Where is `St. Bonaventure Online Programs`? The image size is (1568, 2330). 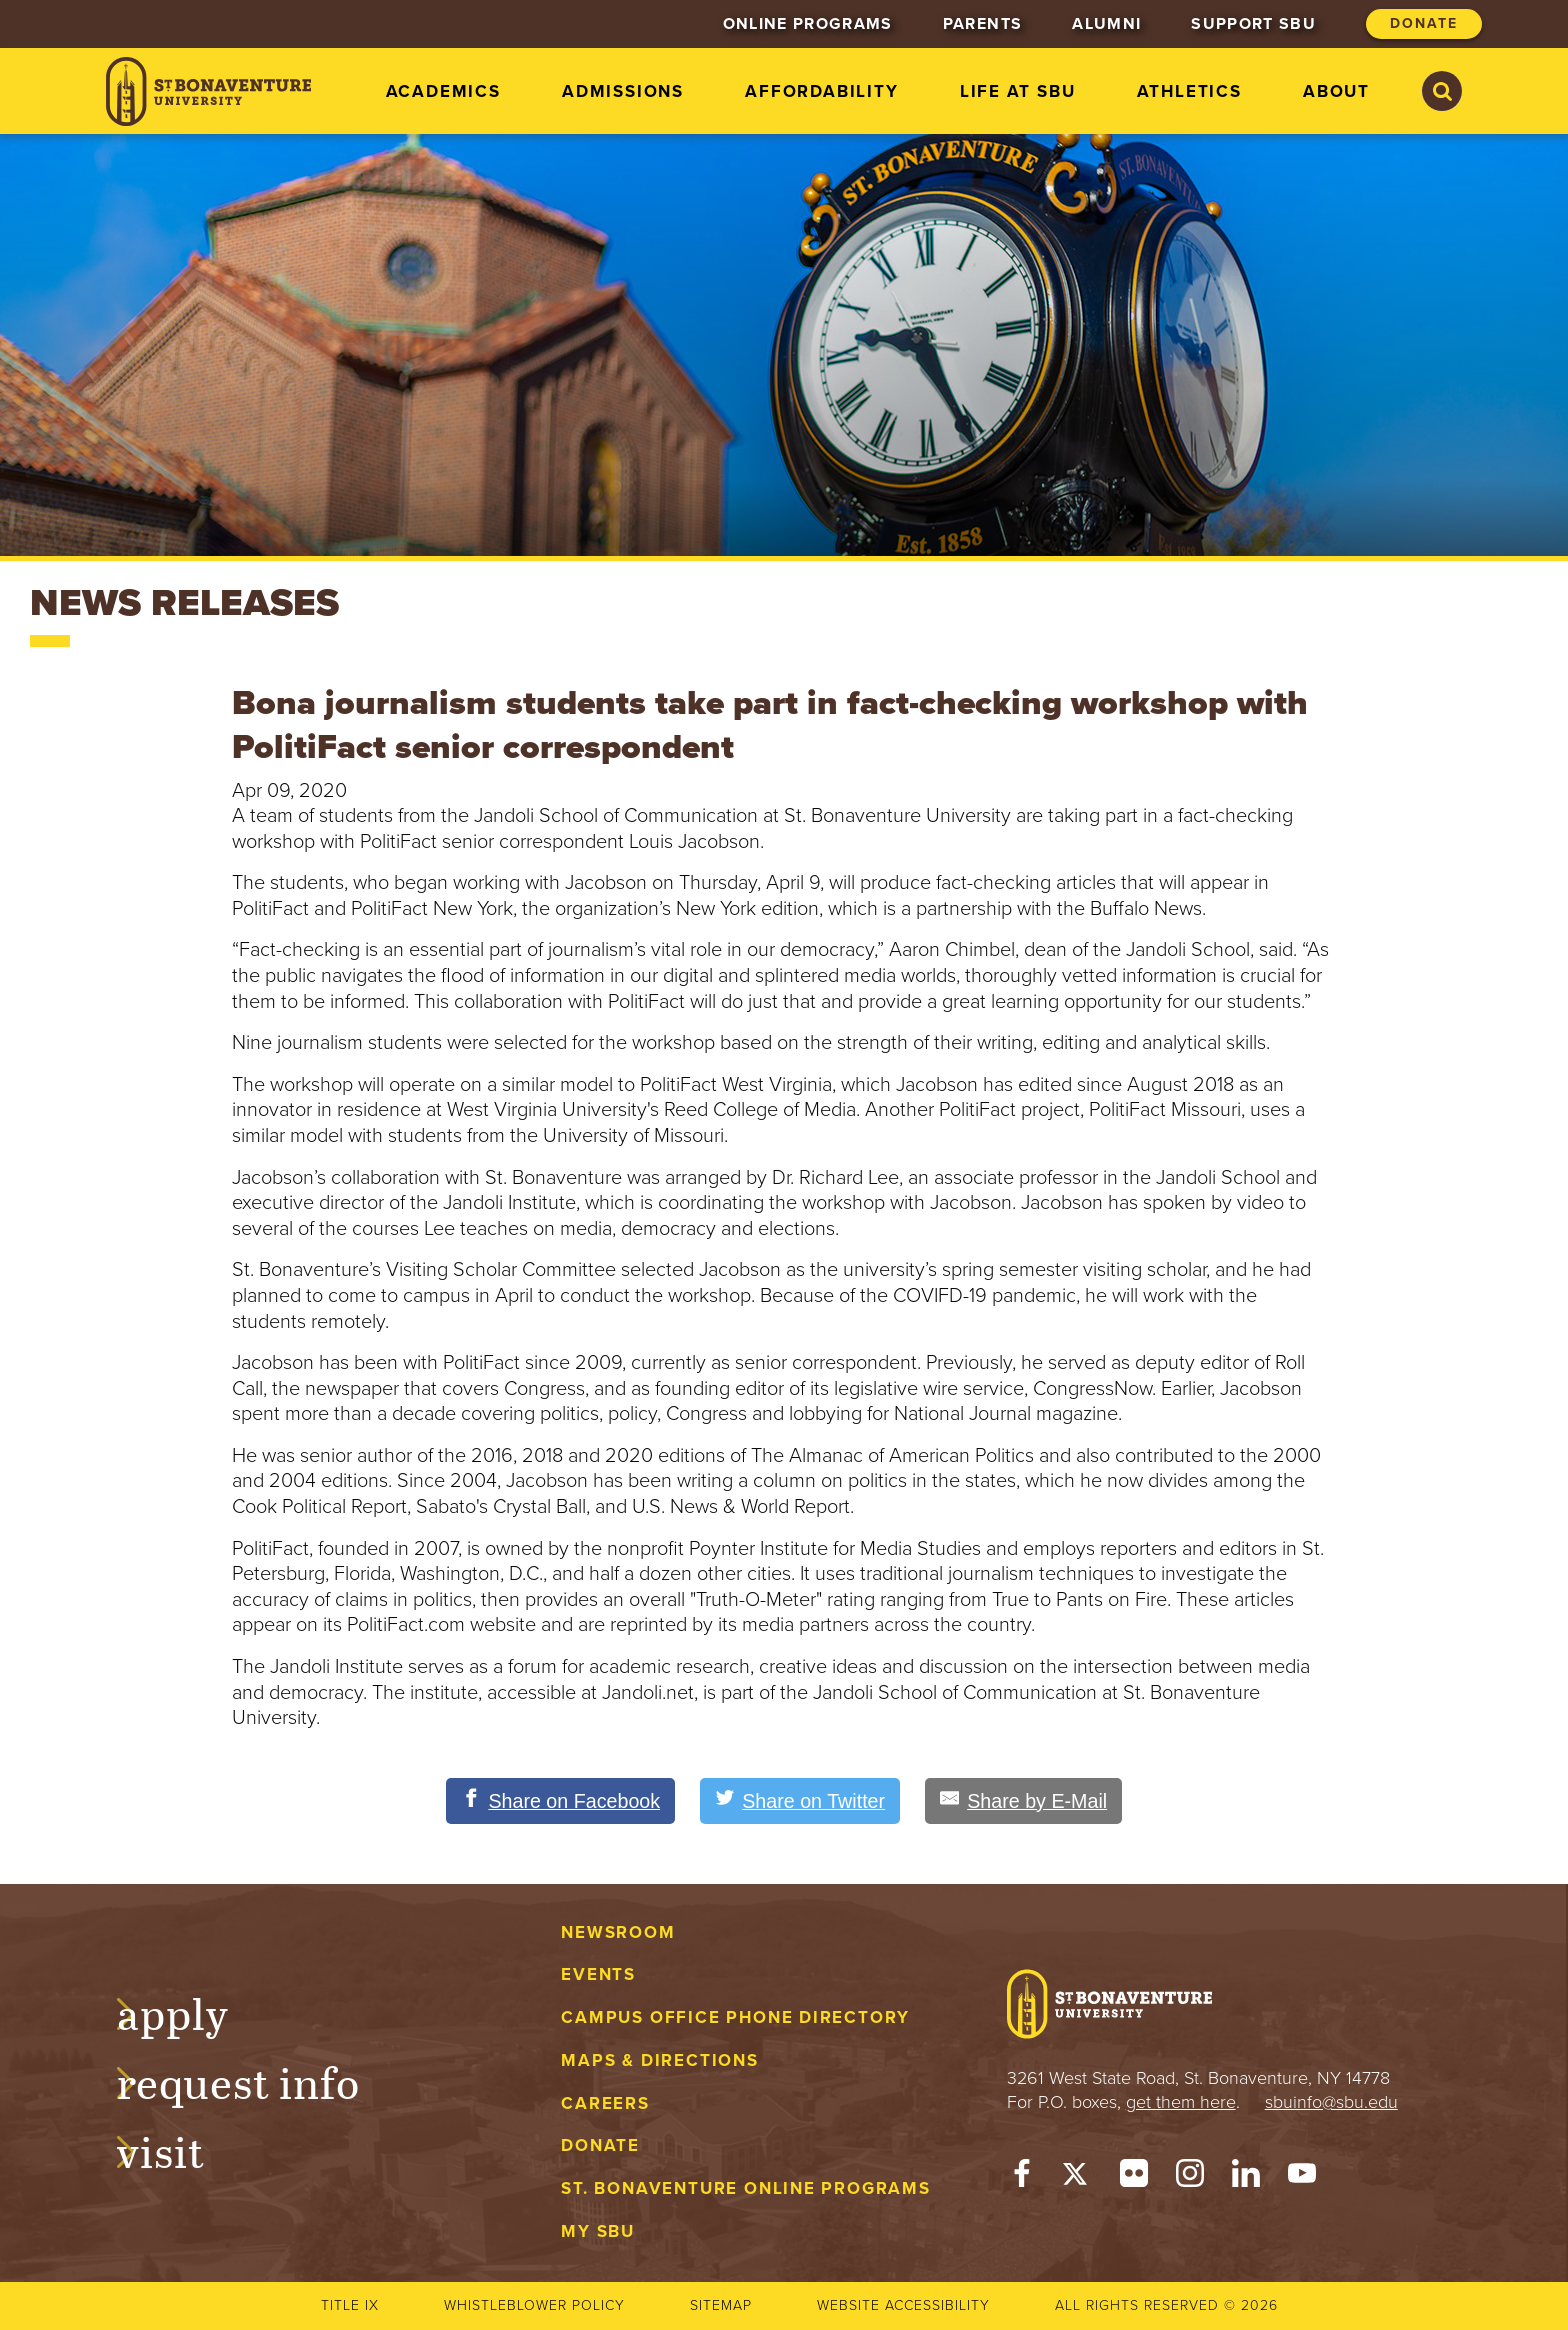 St. Bonaventure Online Programs is located at coordinates (746, 2189).